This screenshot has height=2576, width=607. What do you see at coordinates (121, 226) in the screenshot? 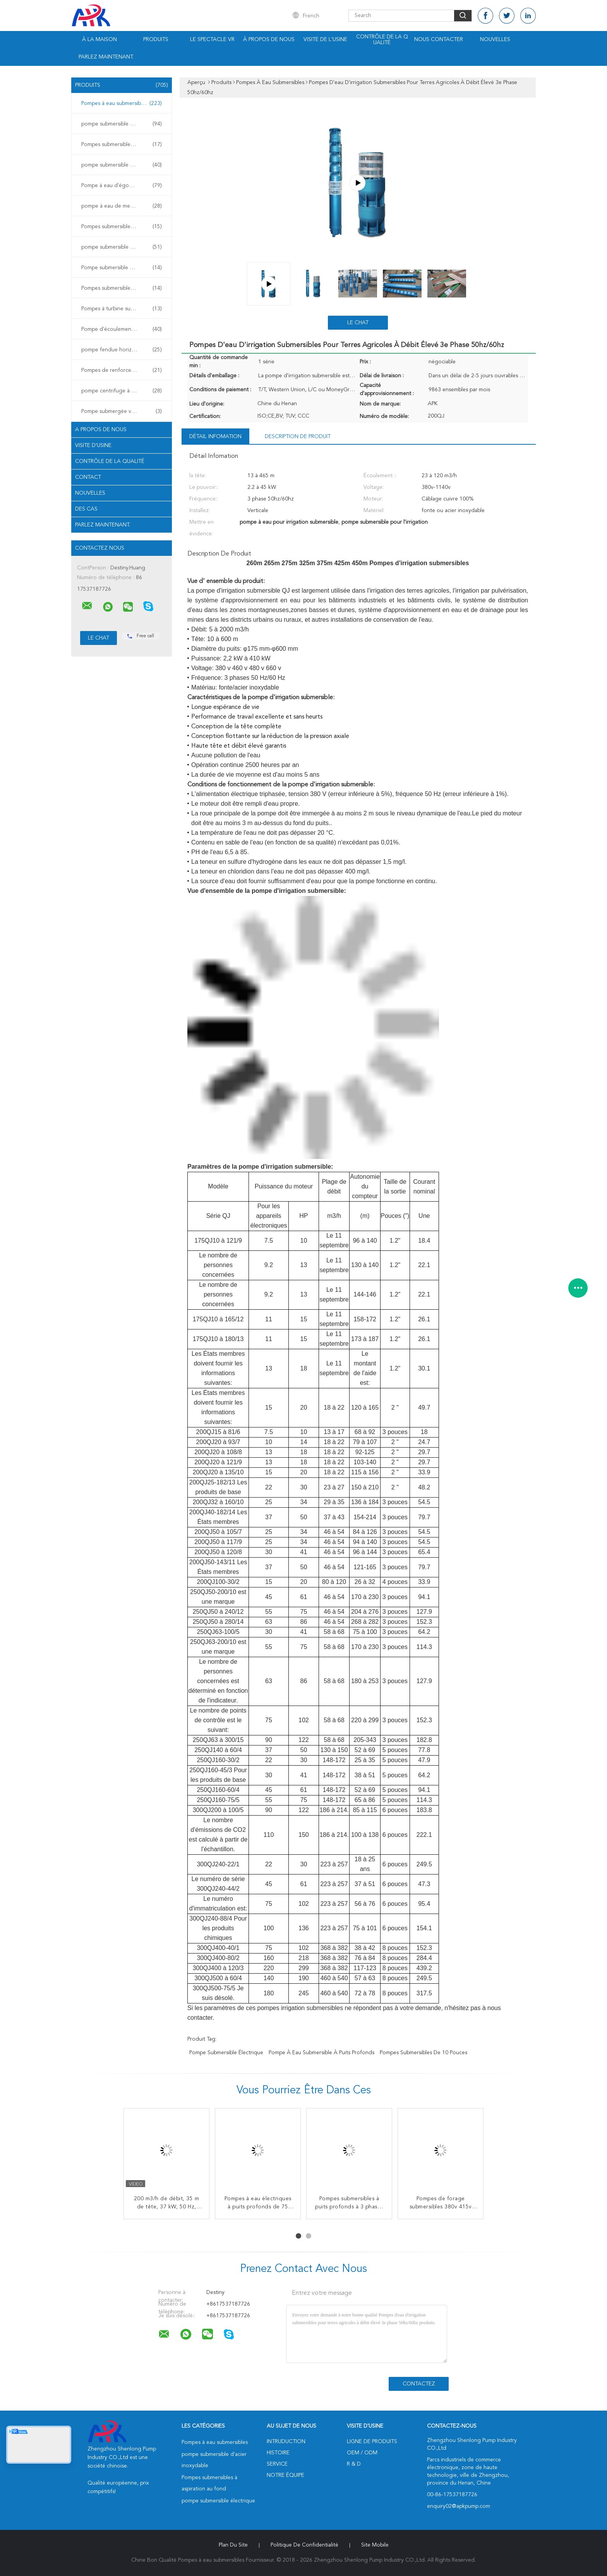
I see `Pompes submersibles à lisier` at bounding box center [121, 226].